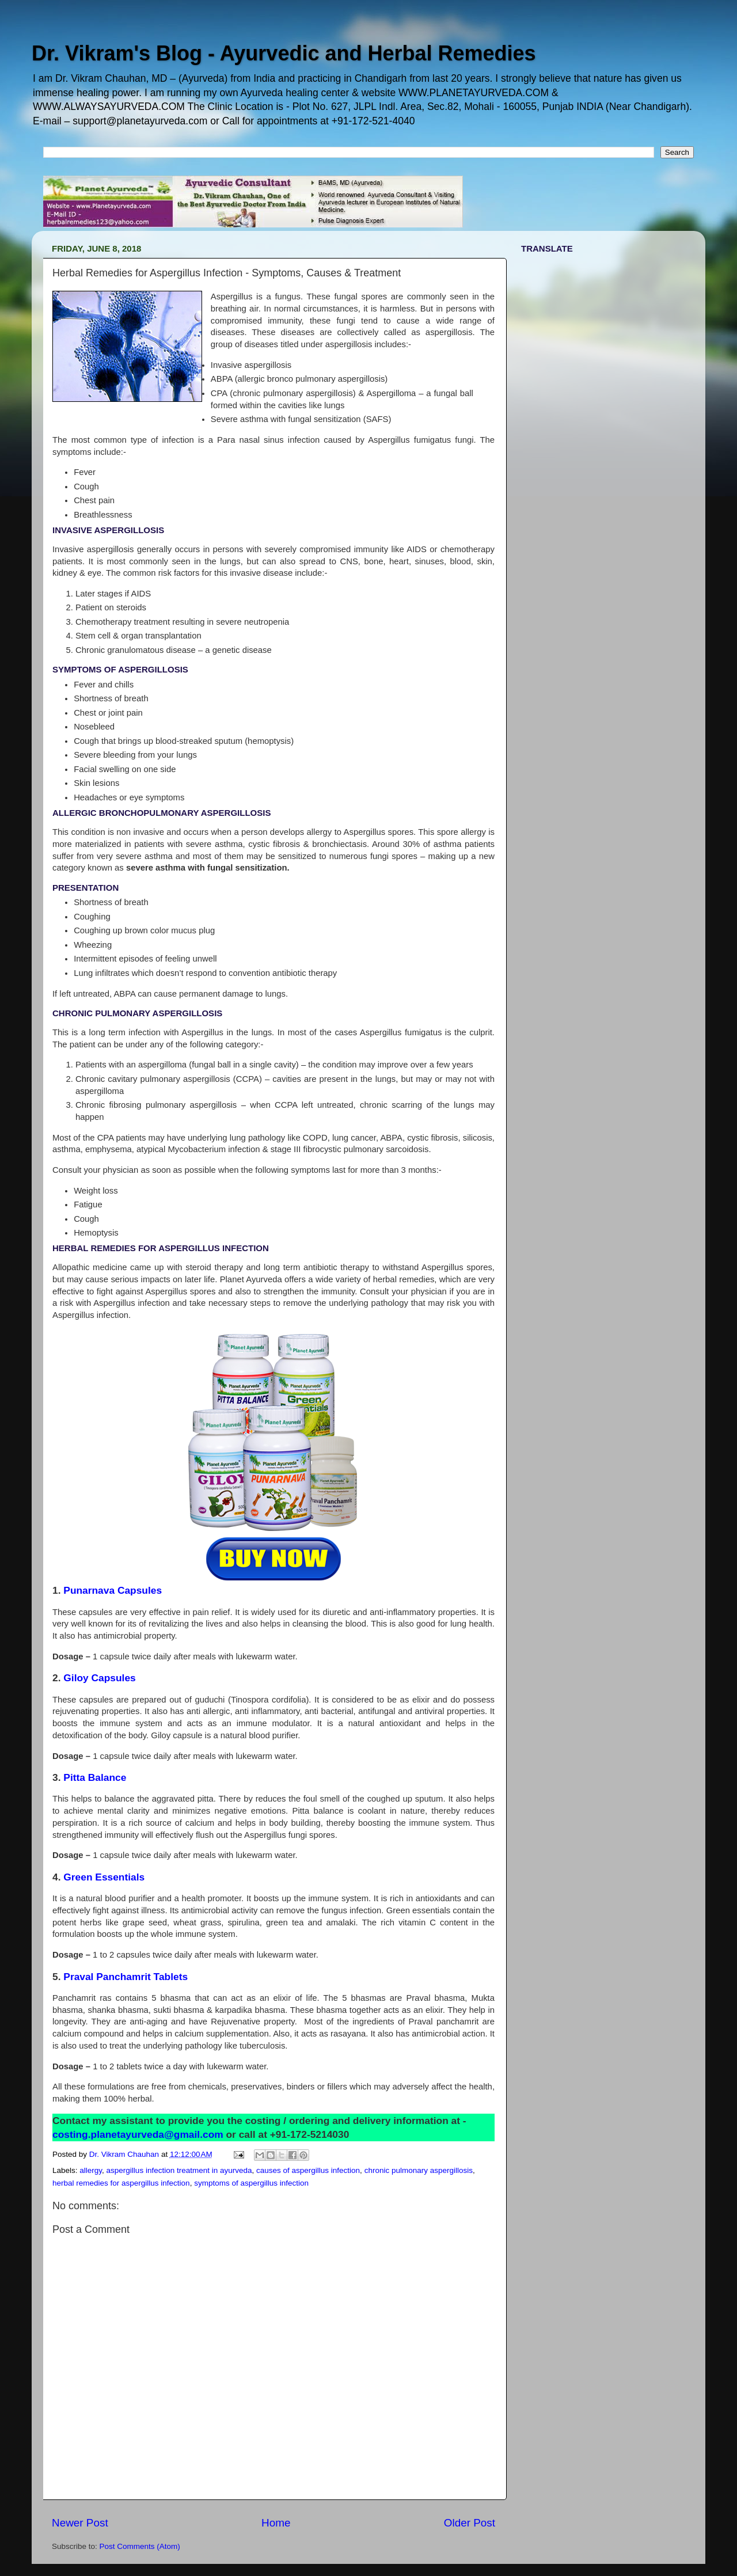 This screenshot has width=737, height=2576. What do you see at coordinates (104, 1877) in the screenshot?
I see `Green Essentials` at bounding box center [104, 1877].